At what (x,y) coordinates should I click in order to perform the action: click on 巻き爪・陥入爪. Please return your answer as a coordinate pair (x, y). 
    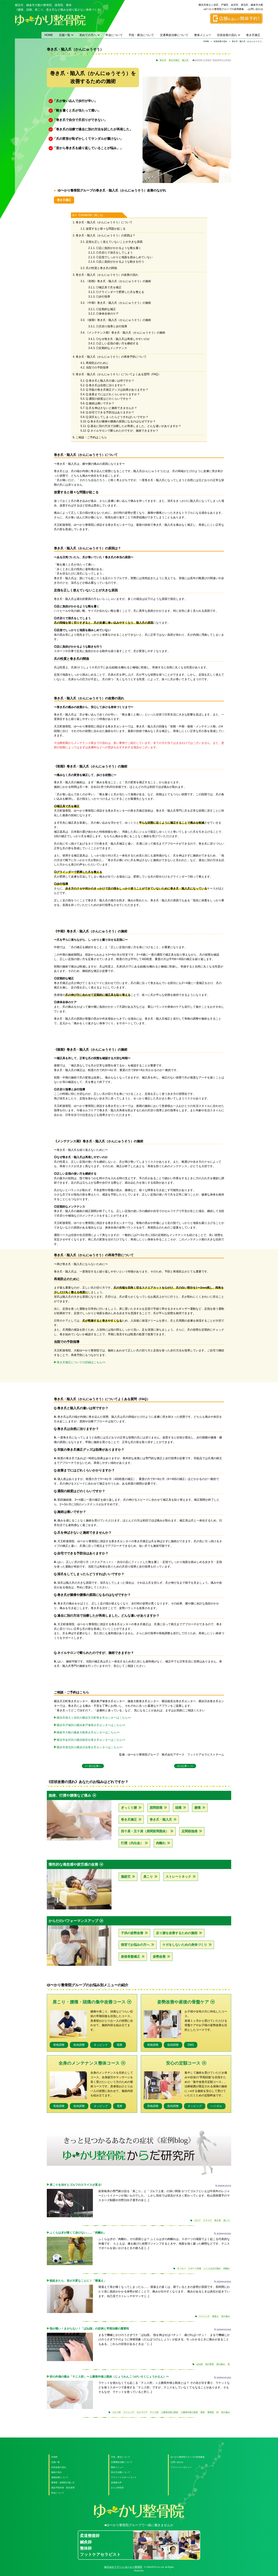
    Looking at the image, I should click on (161, 1819).